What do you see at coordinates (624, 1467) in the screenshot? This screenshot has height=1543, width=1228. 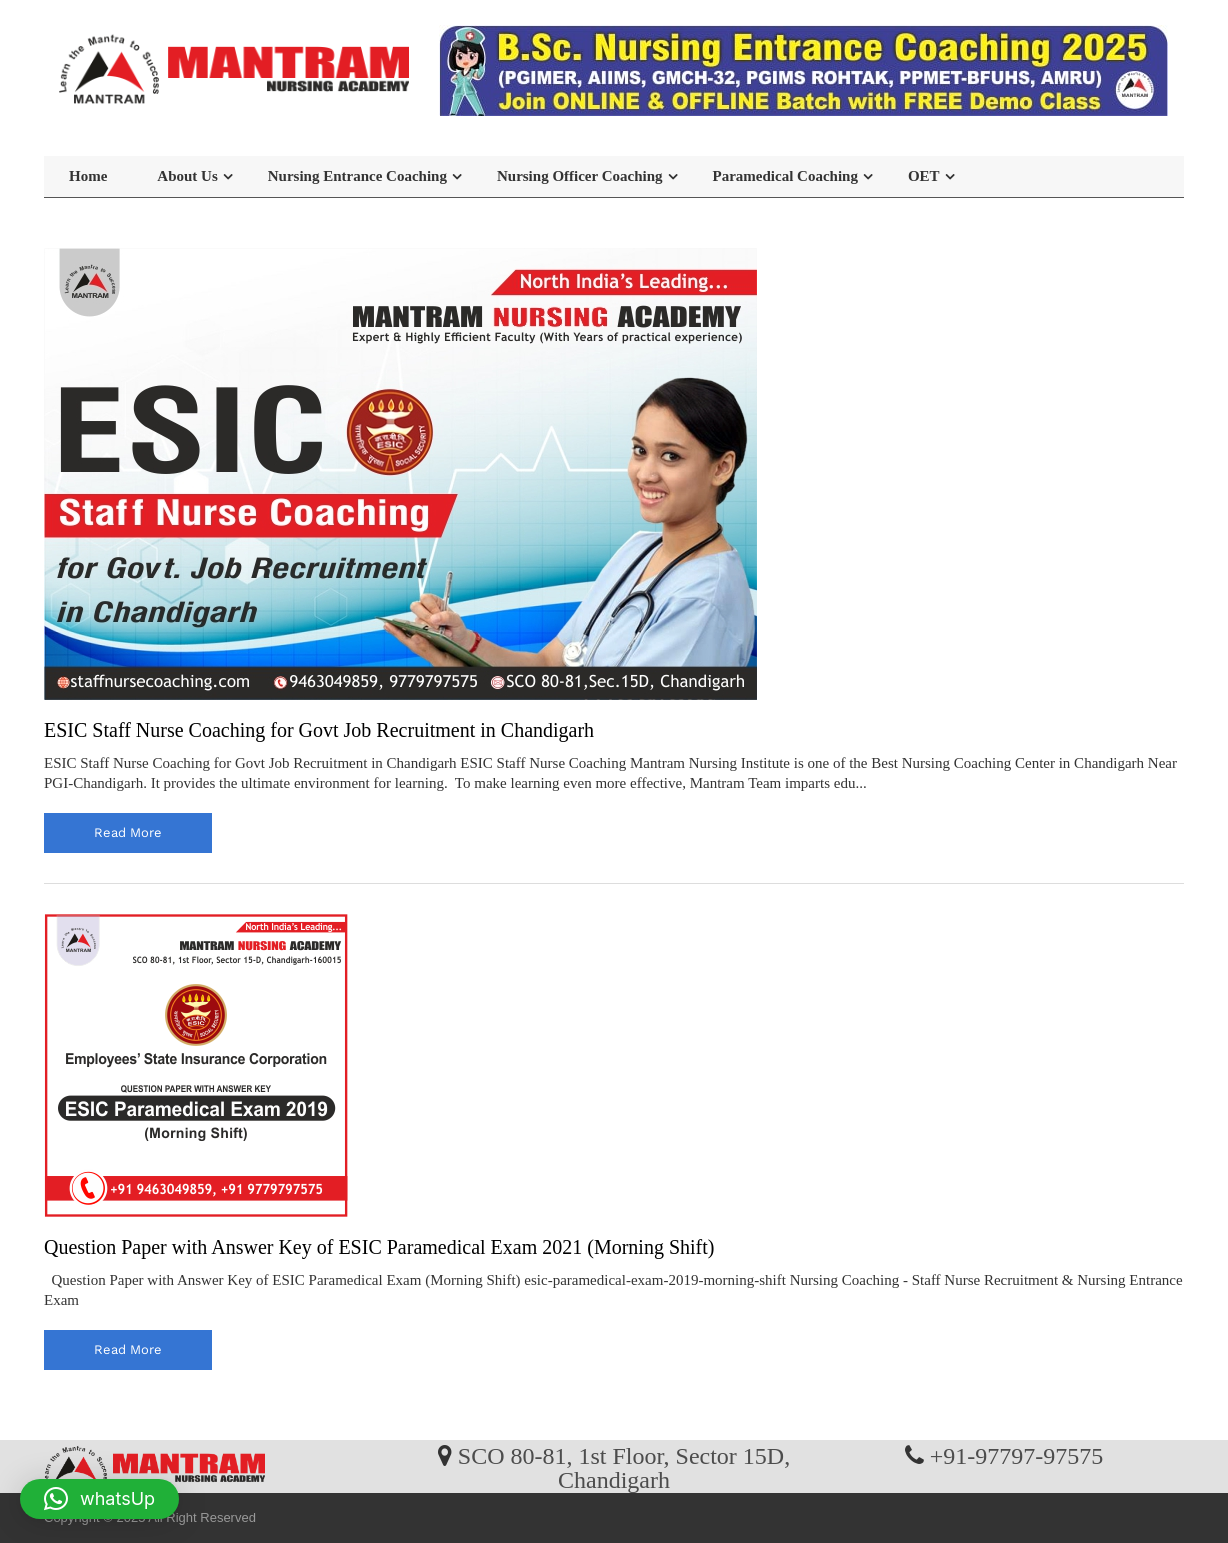 I see `SCO 80-81, 1st Floor, Sector 15D, Chandigarh` at bounding box center [624, 1467].